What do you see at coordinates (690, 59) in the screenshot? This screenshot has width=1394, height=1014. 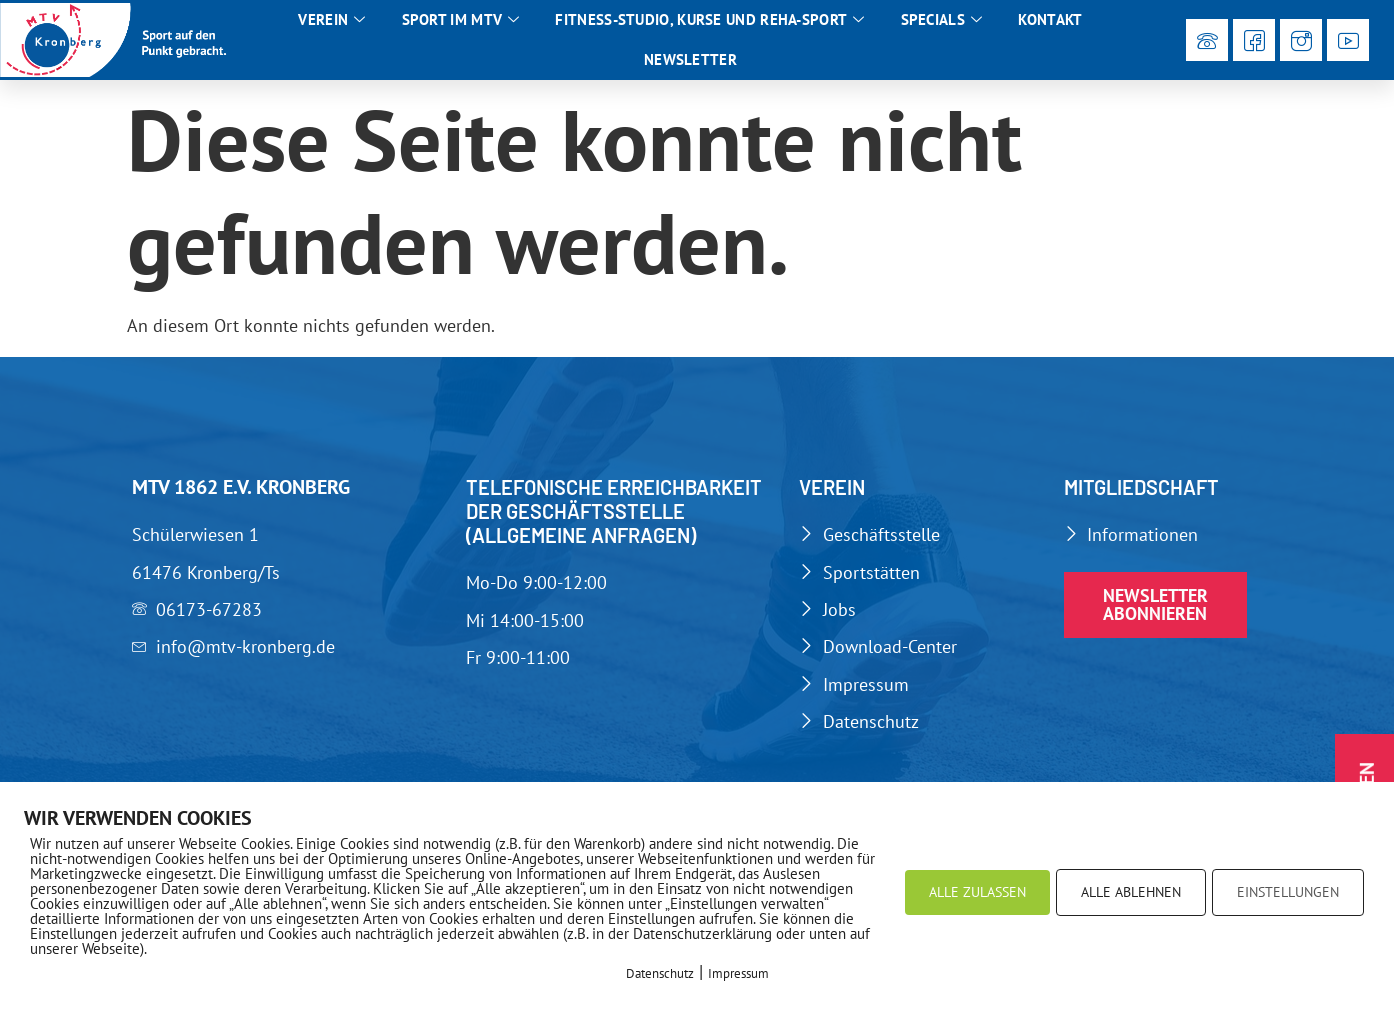 I see `Newsletter` at bounding box center [690, 59].